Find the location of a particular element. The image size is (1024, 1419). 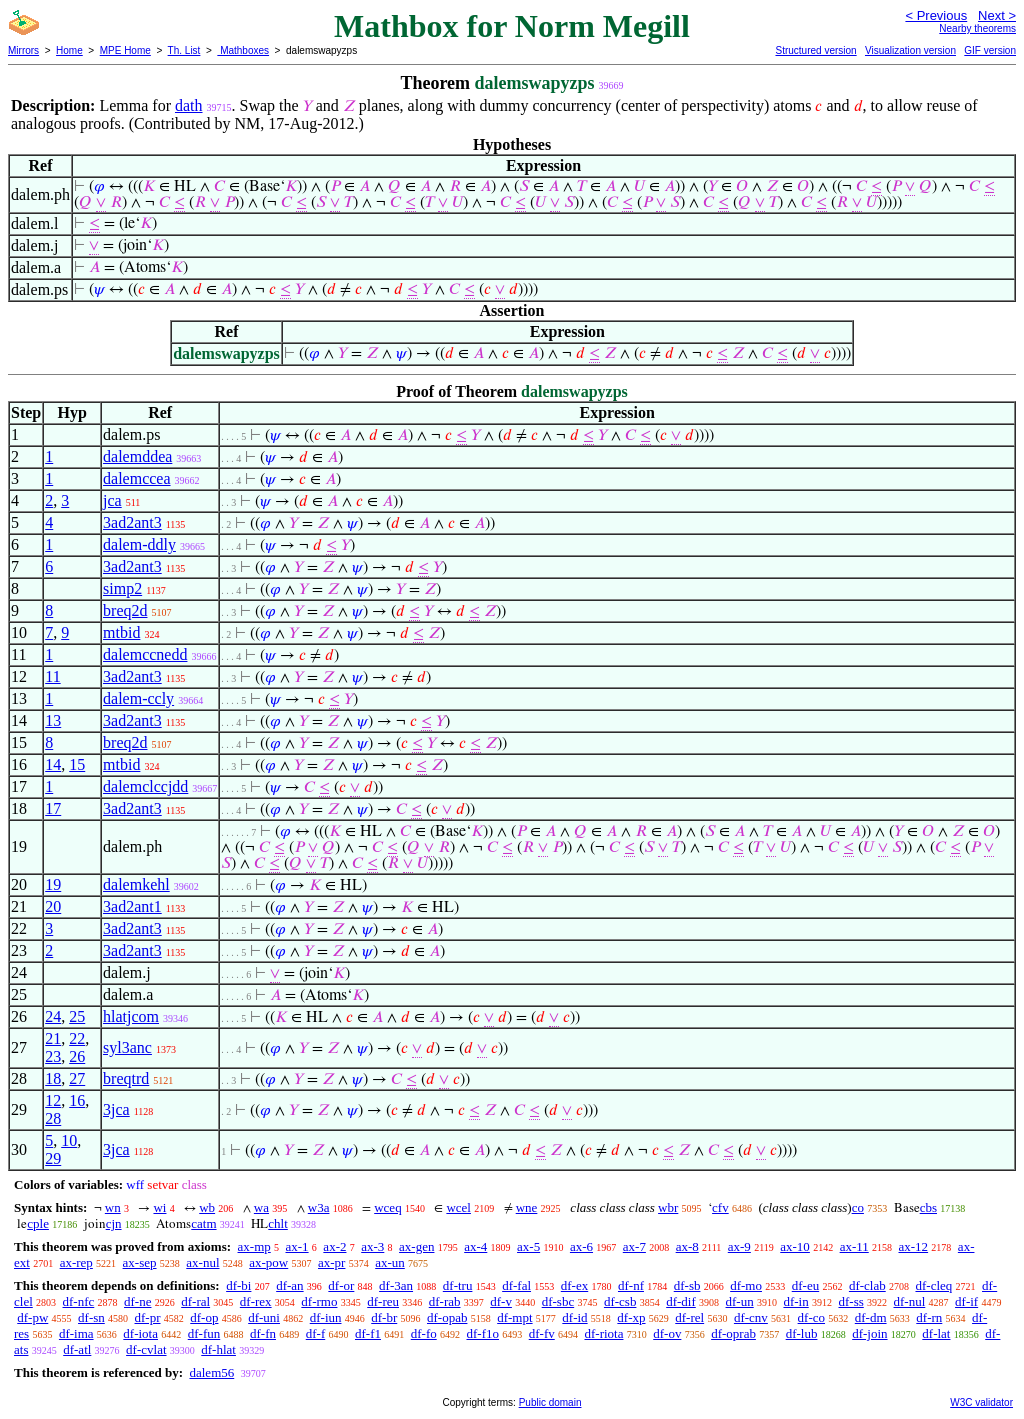

df-rel is located at coordinates (689, 1317).